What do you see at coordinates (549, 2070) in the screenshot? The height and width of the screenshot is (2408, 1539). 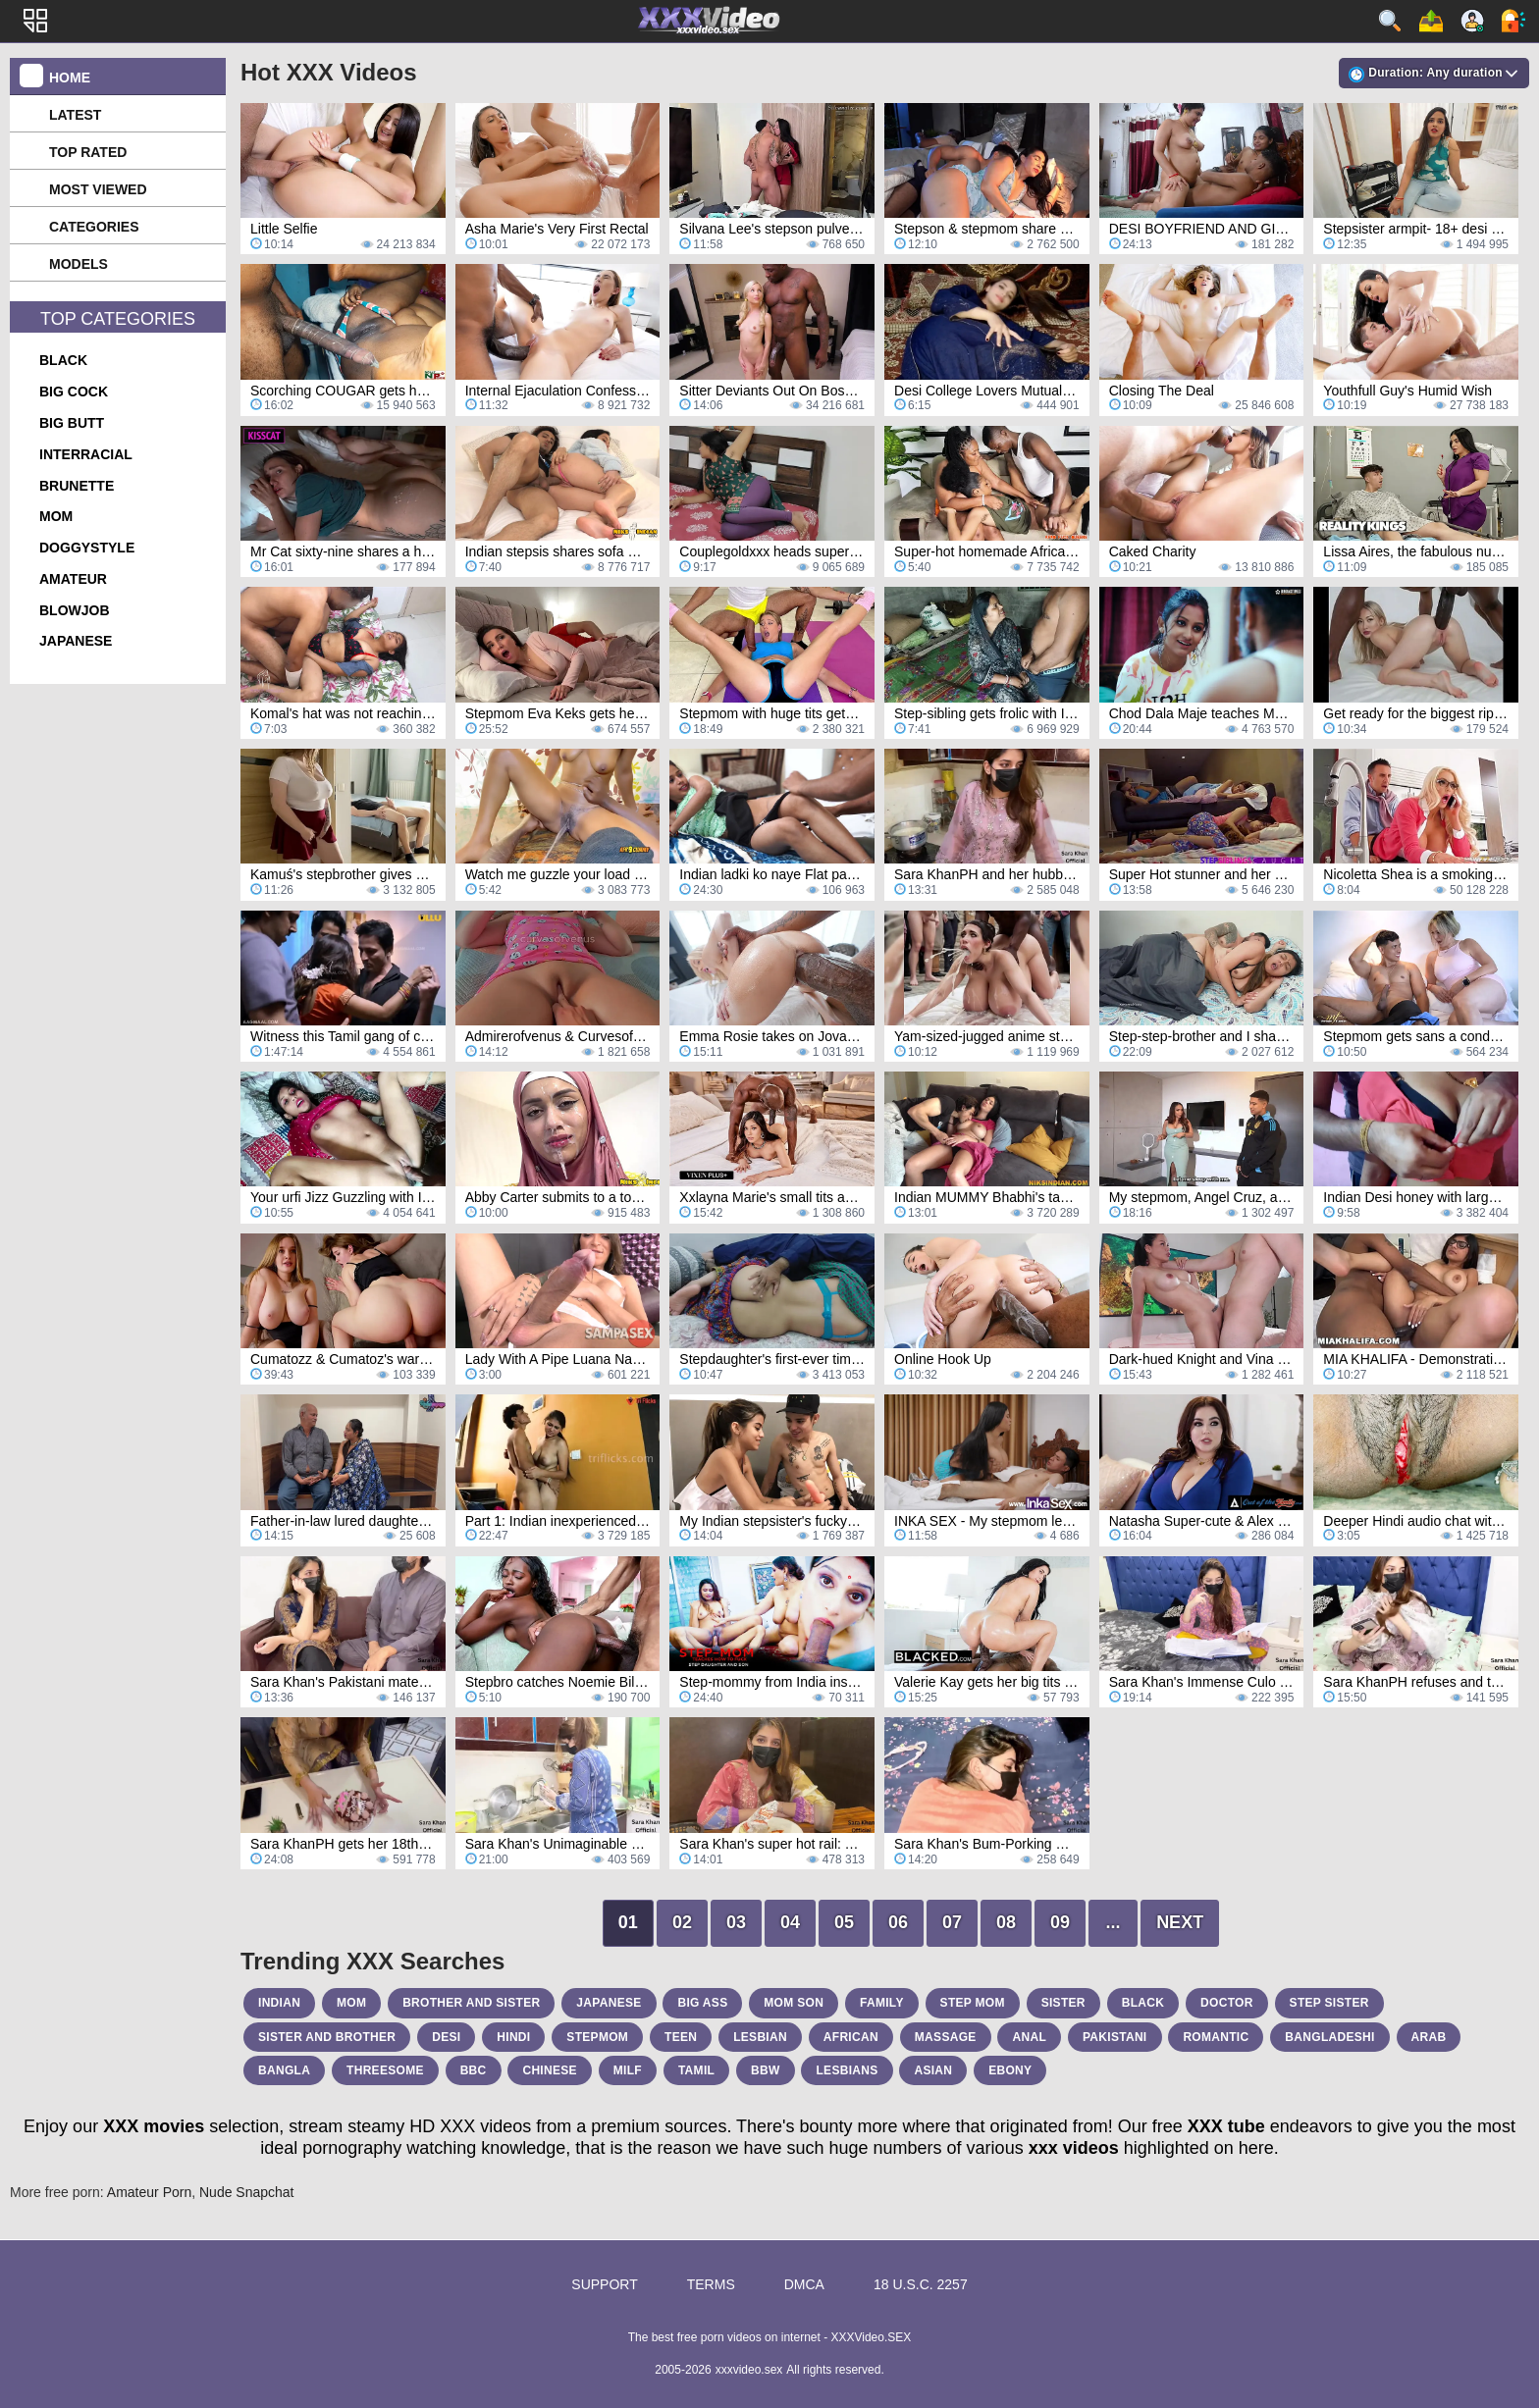 I see `chinese` at bounding box center [549, 2070].